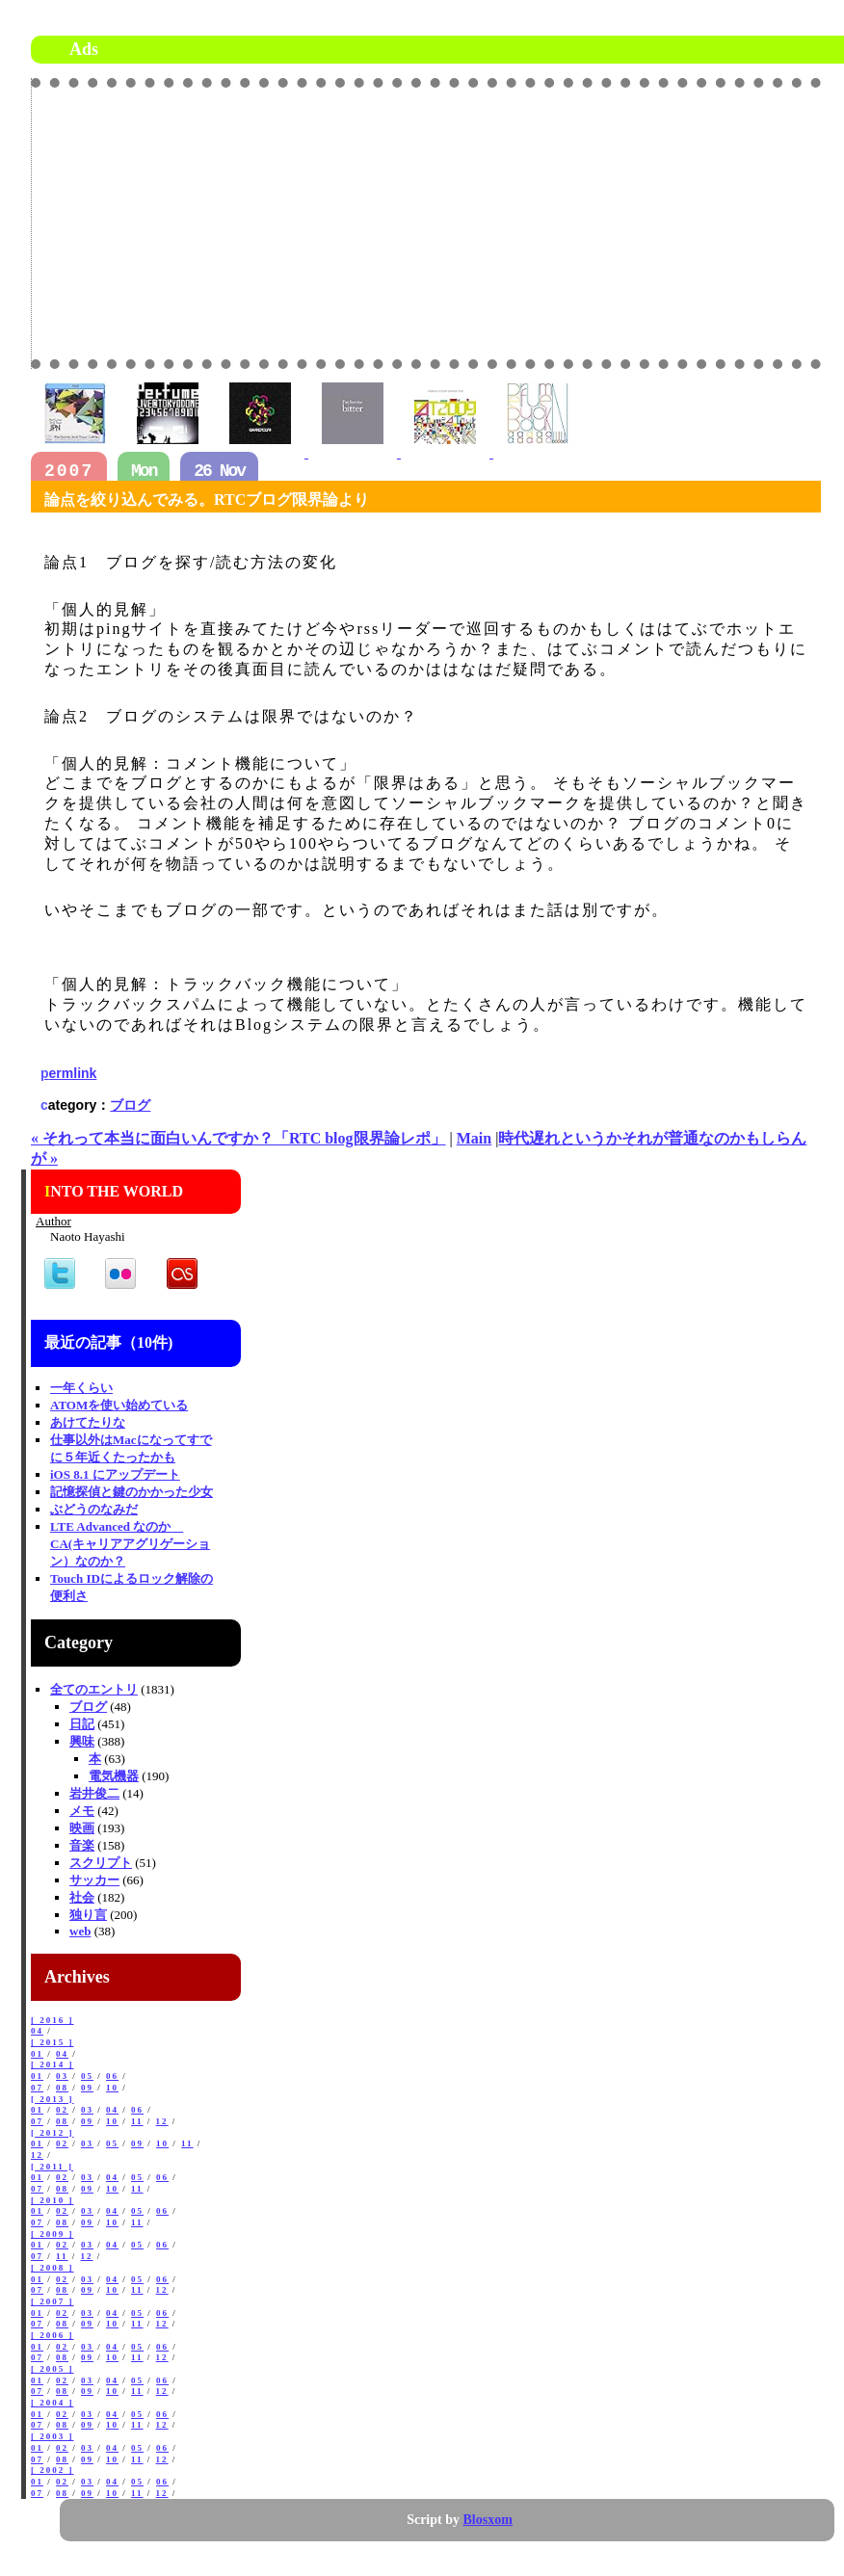 The height and width of the screenshot is (2576, 844). I want to click on [ 2002 ], so click(52, 2470).